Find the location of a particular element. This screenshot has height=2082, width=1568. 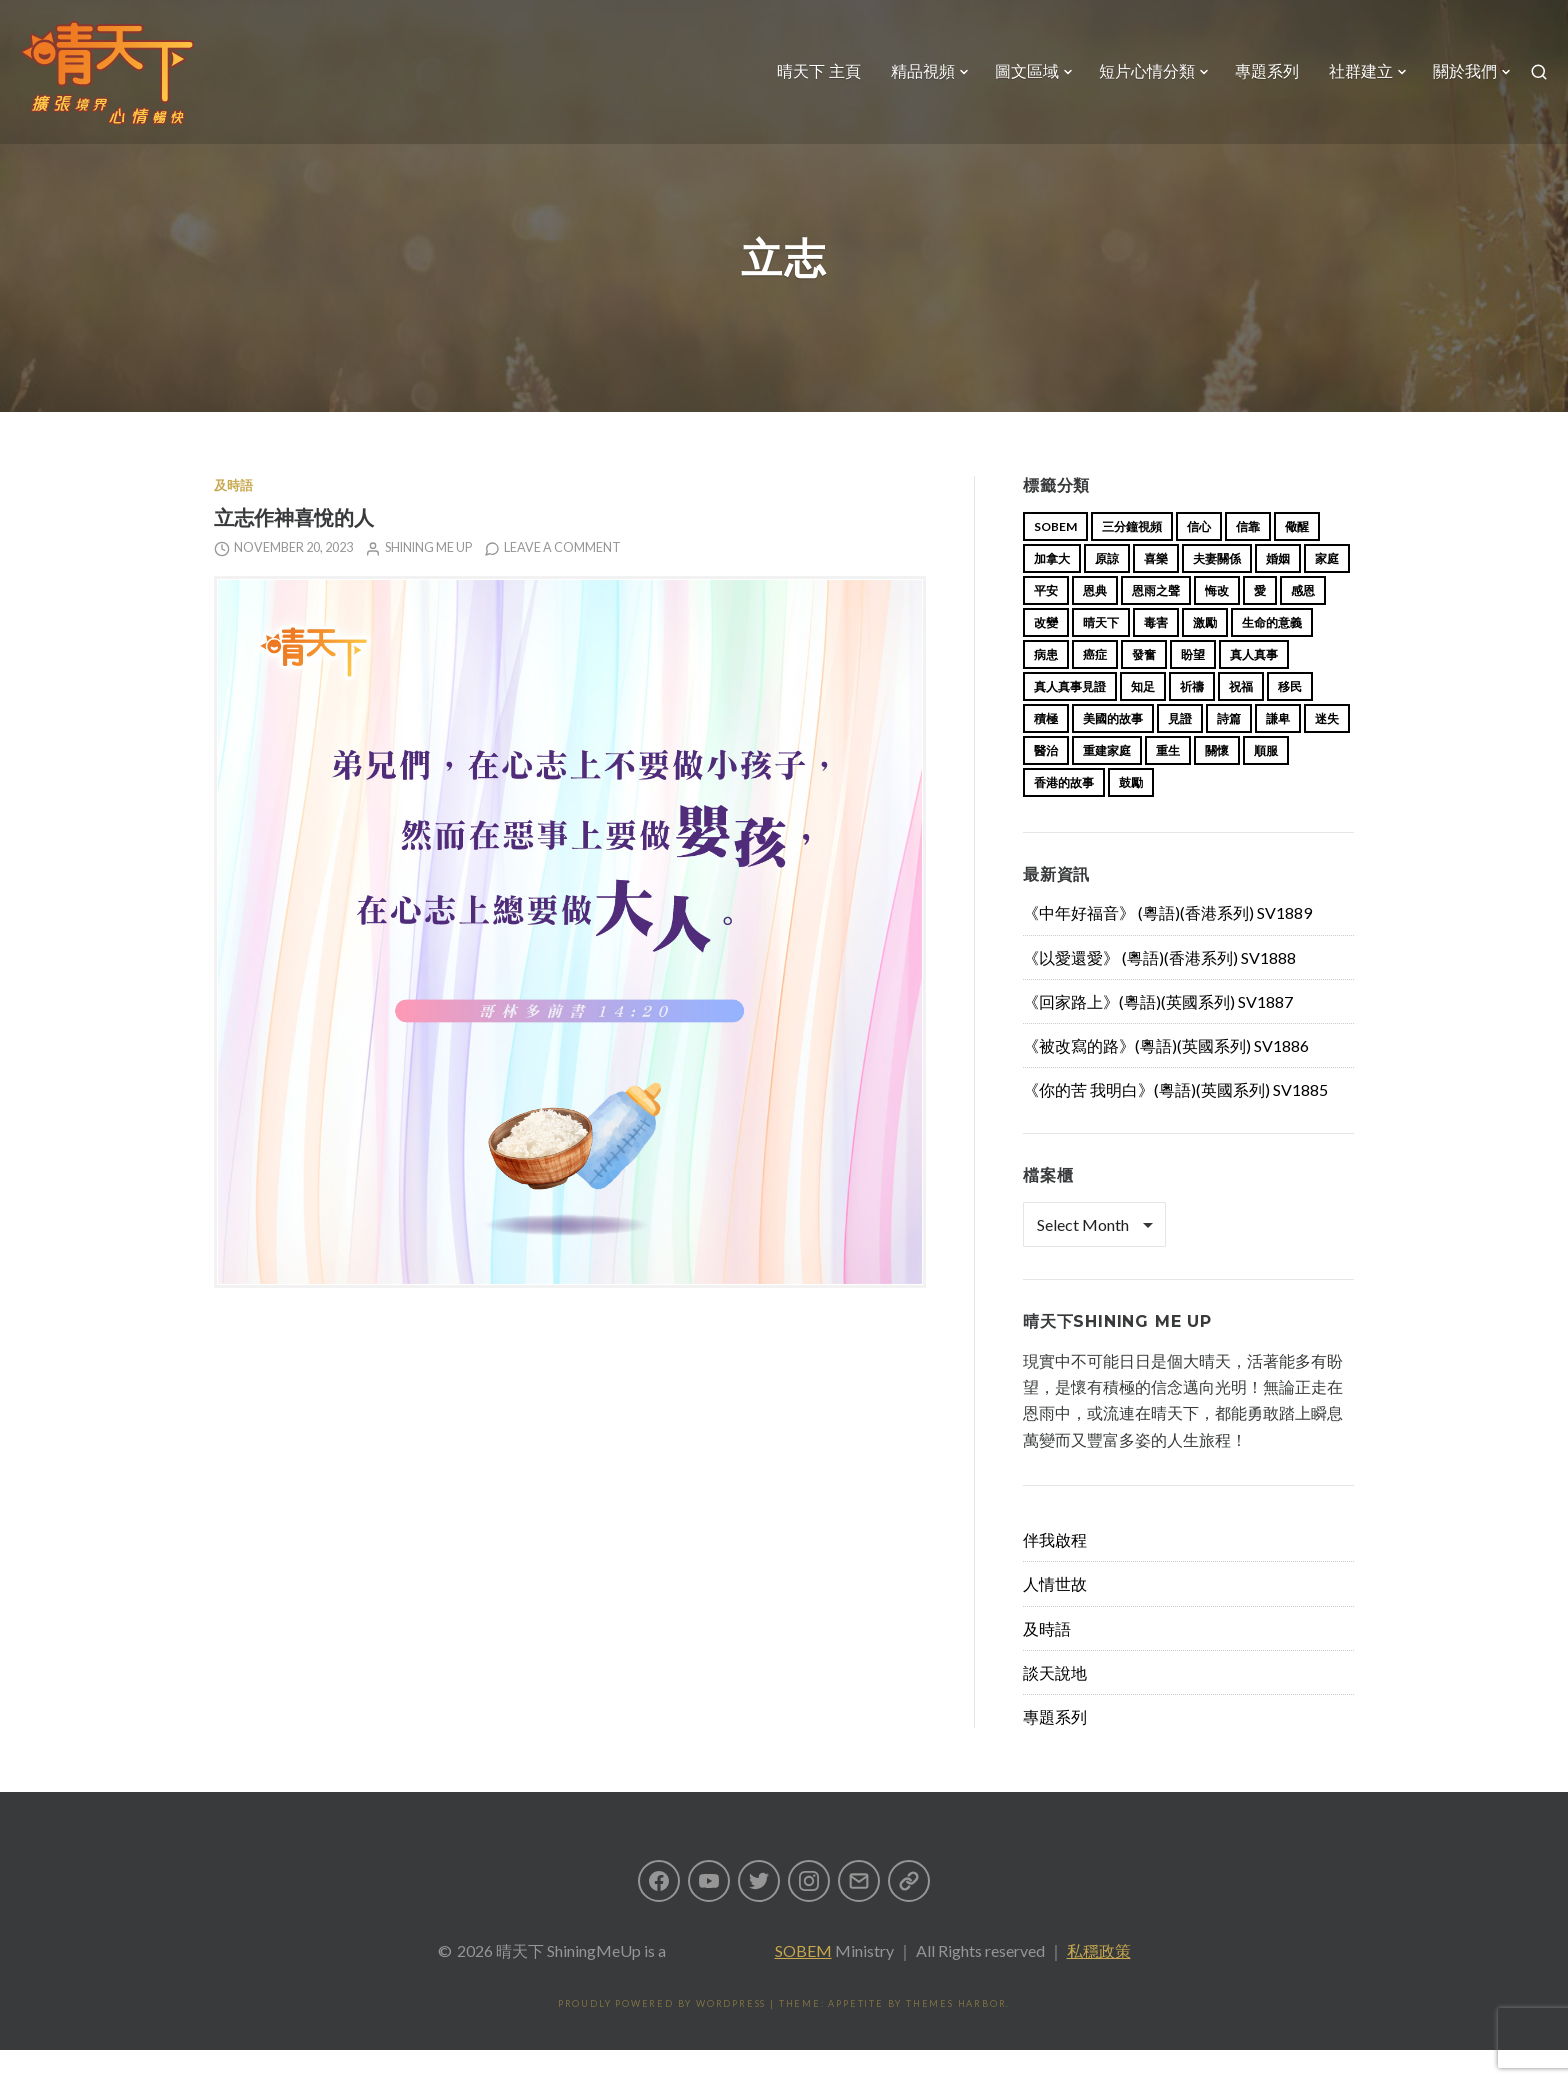

精品視頻 is located at coordinates (911, 84).